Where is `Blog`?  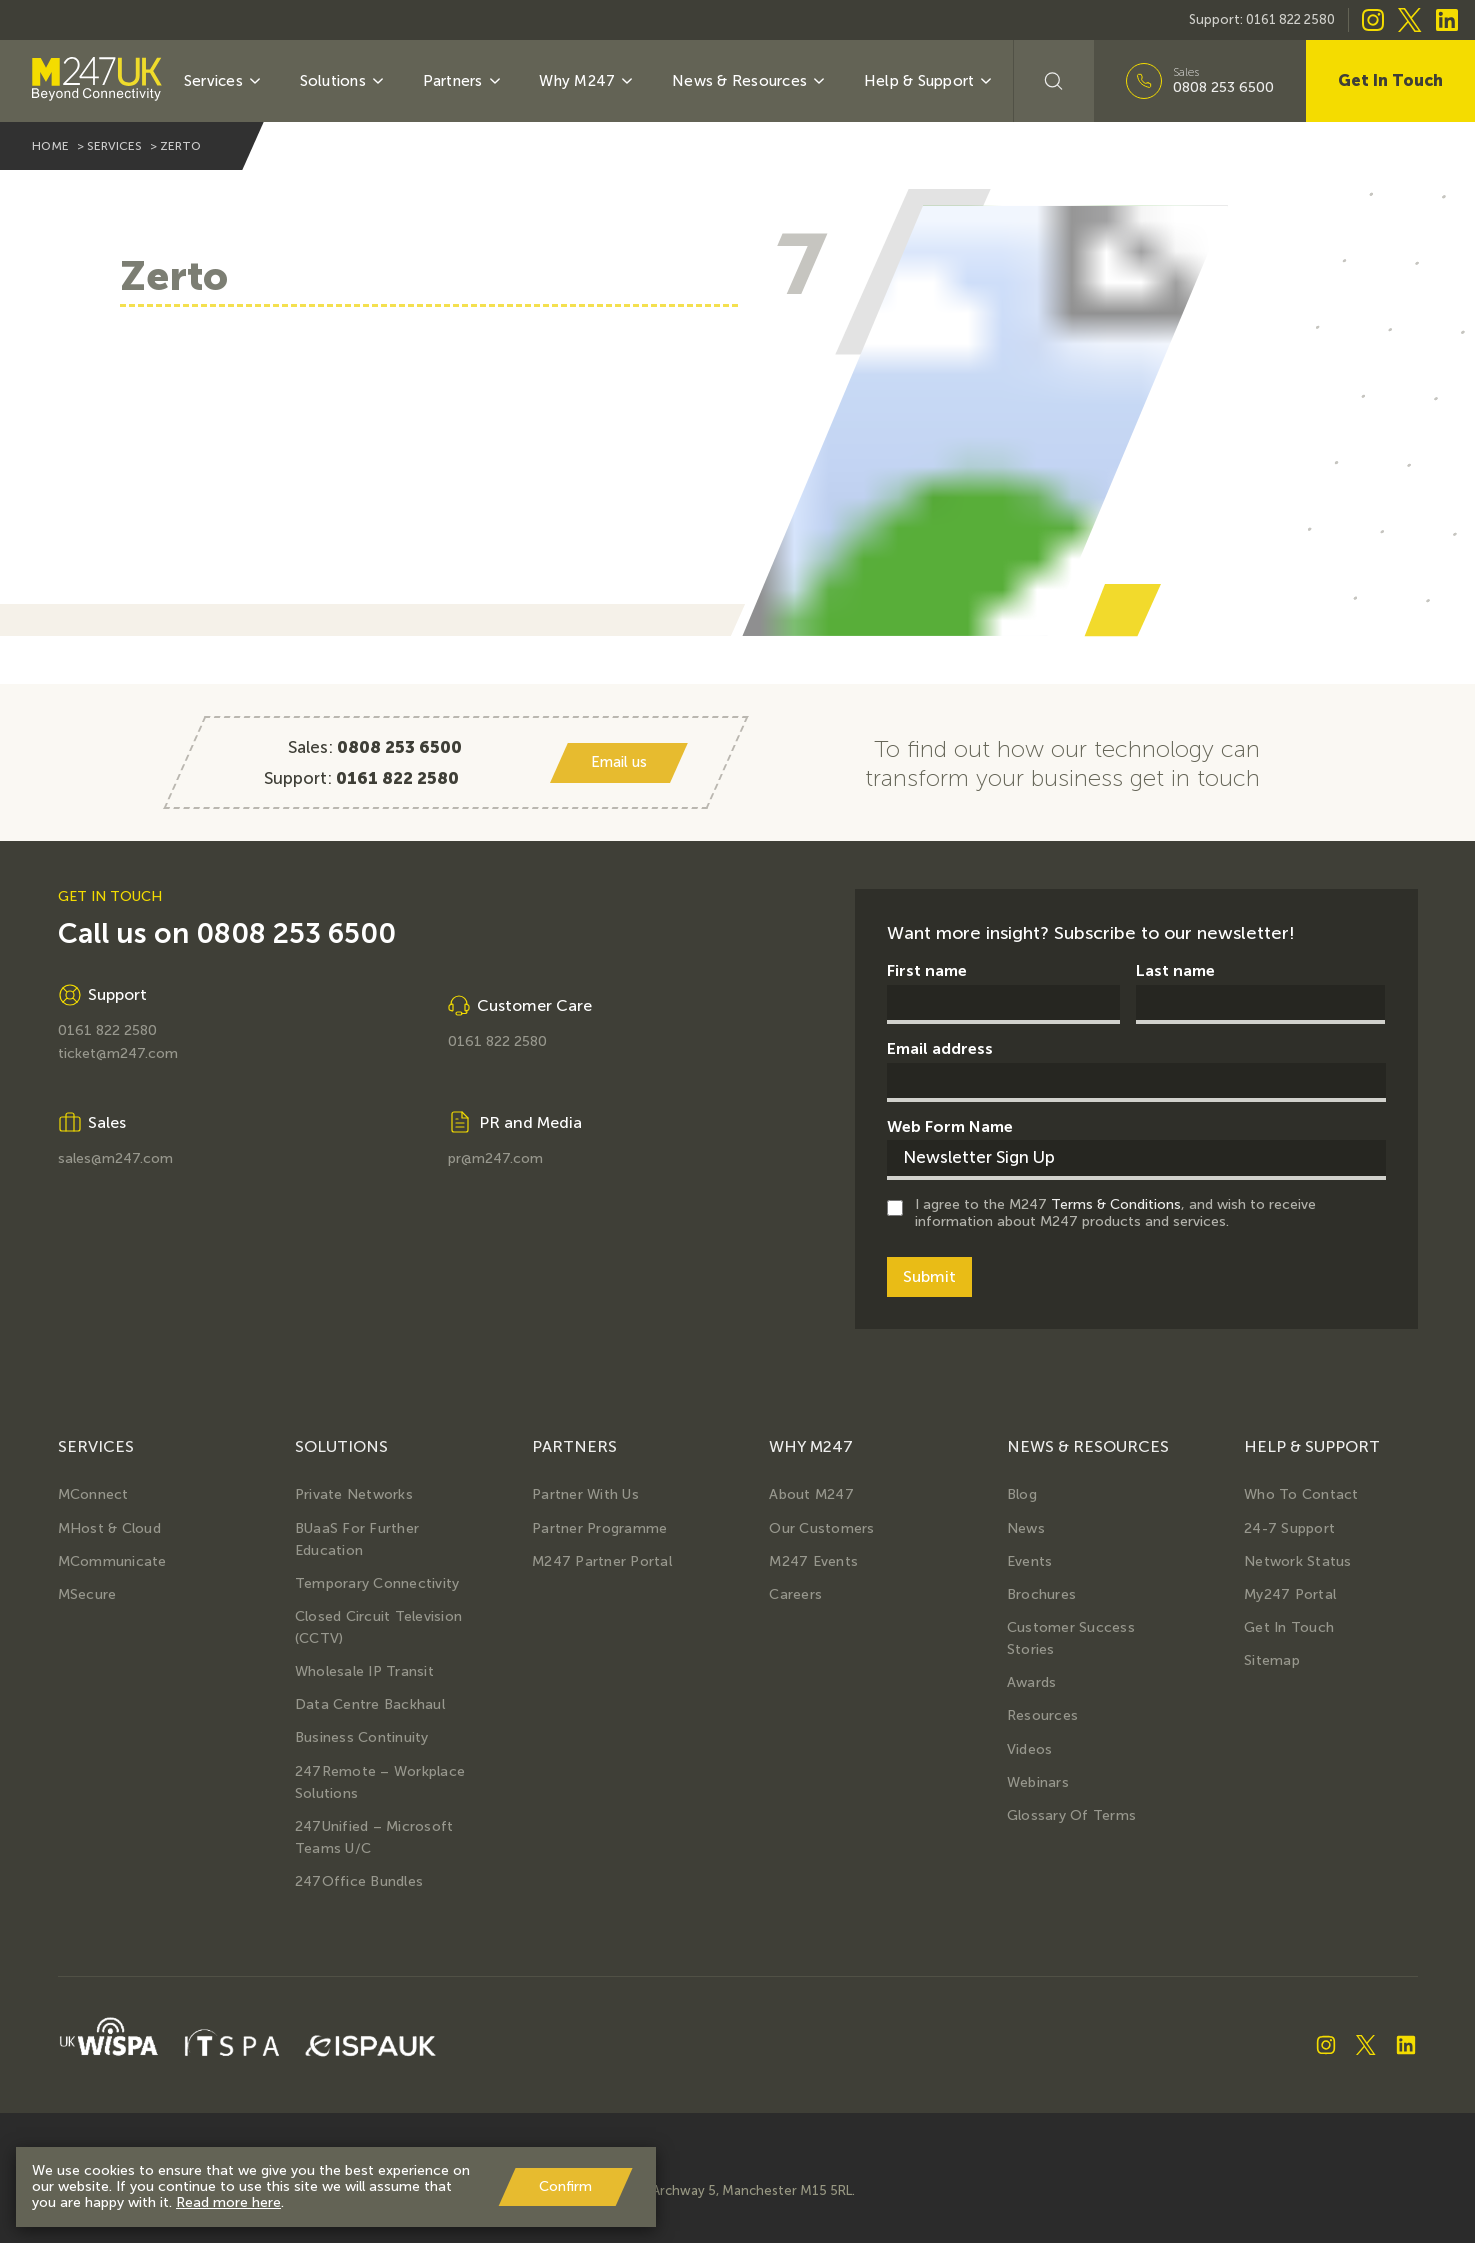
Blog is located at coordinates (1022, 1494).